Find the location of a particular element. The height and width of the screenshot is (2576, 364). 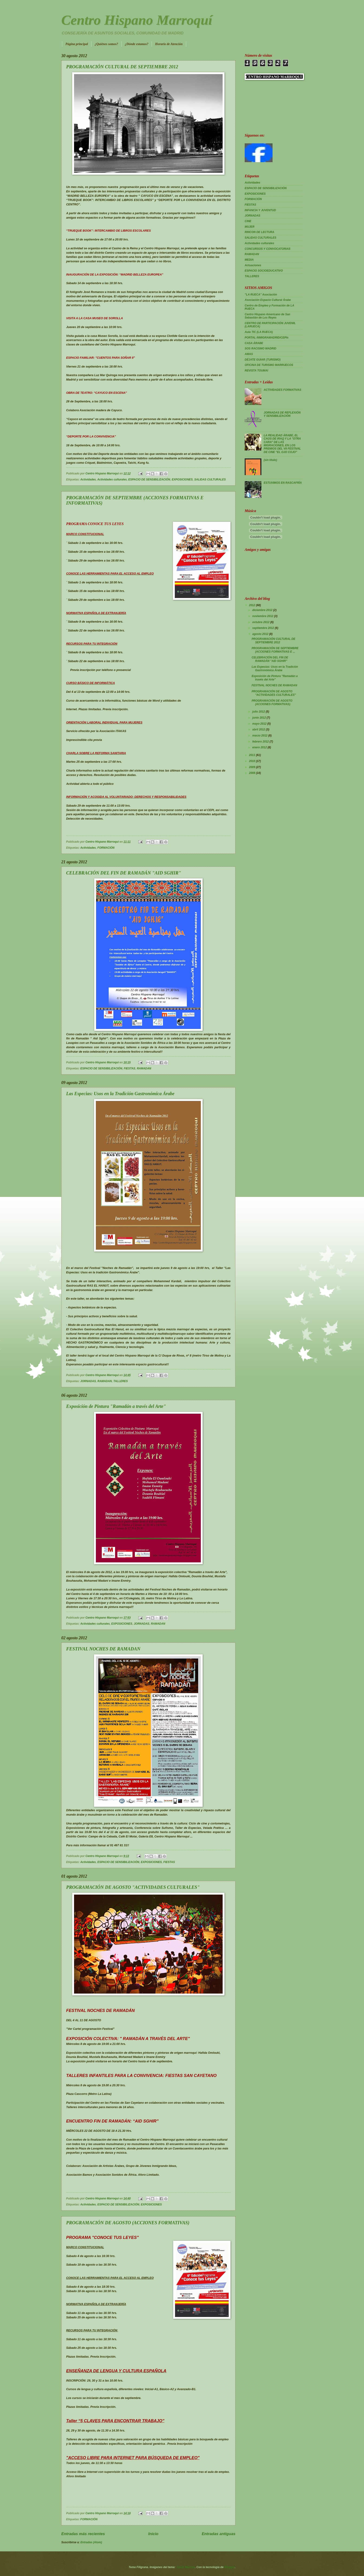

CASA ÁRABE is located at coordinates (254, 343).